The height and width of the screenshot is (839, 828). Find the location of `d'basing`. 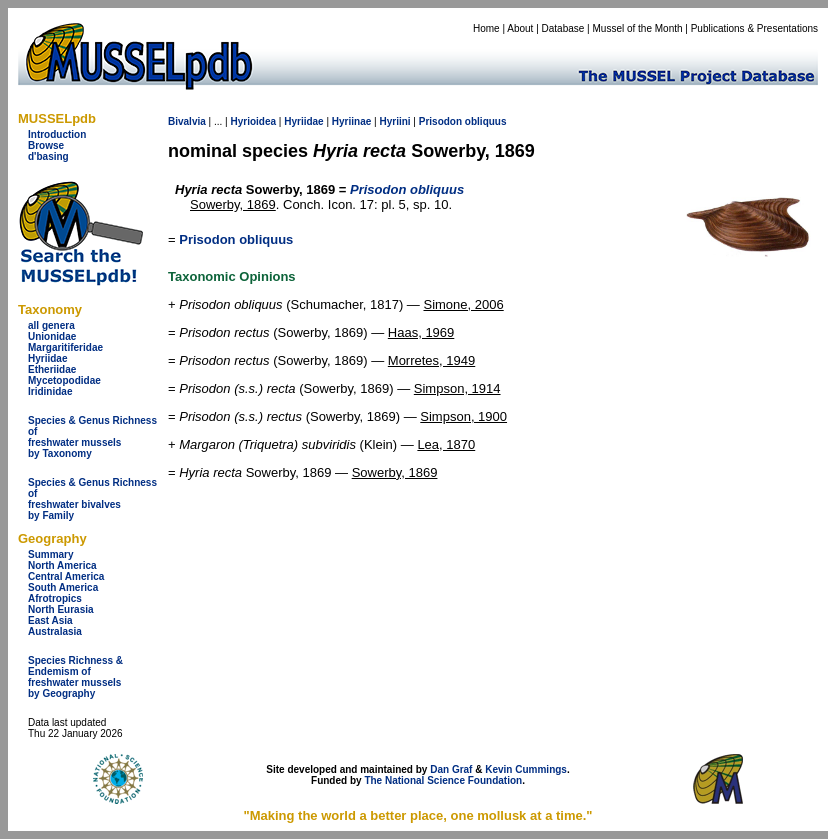

d'basing is located at coordinates (48, 156).